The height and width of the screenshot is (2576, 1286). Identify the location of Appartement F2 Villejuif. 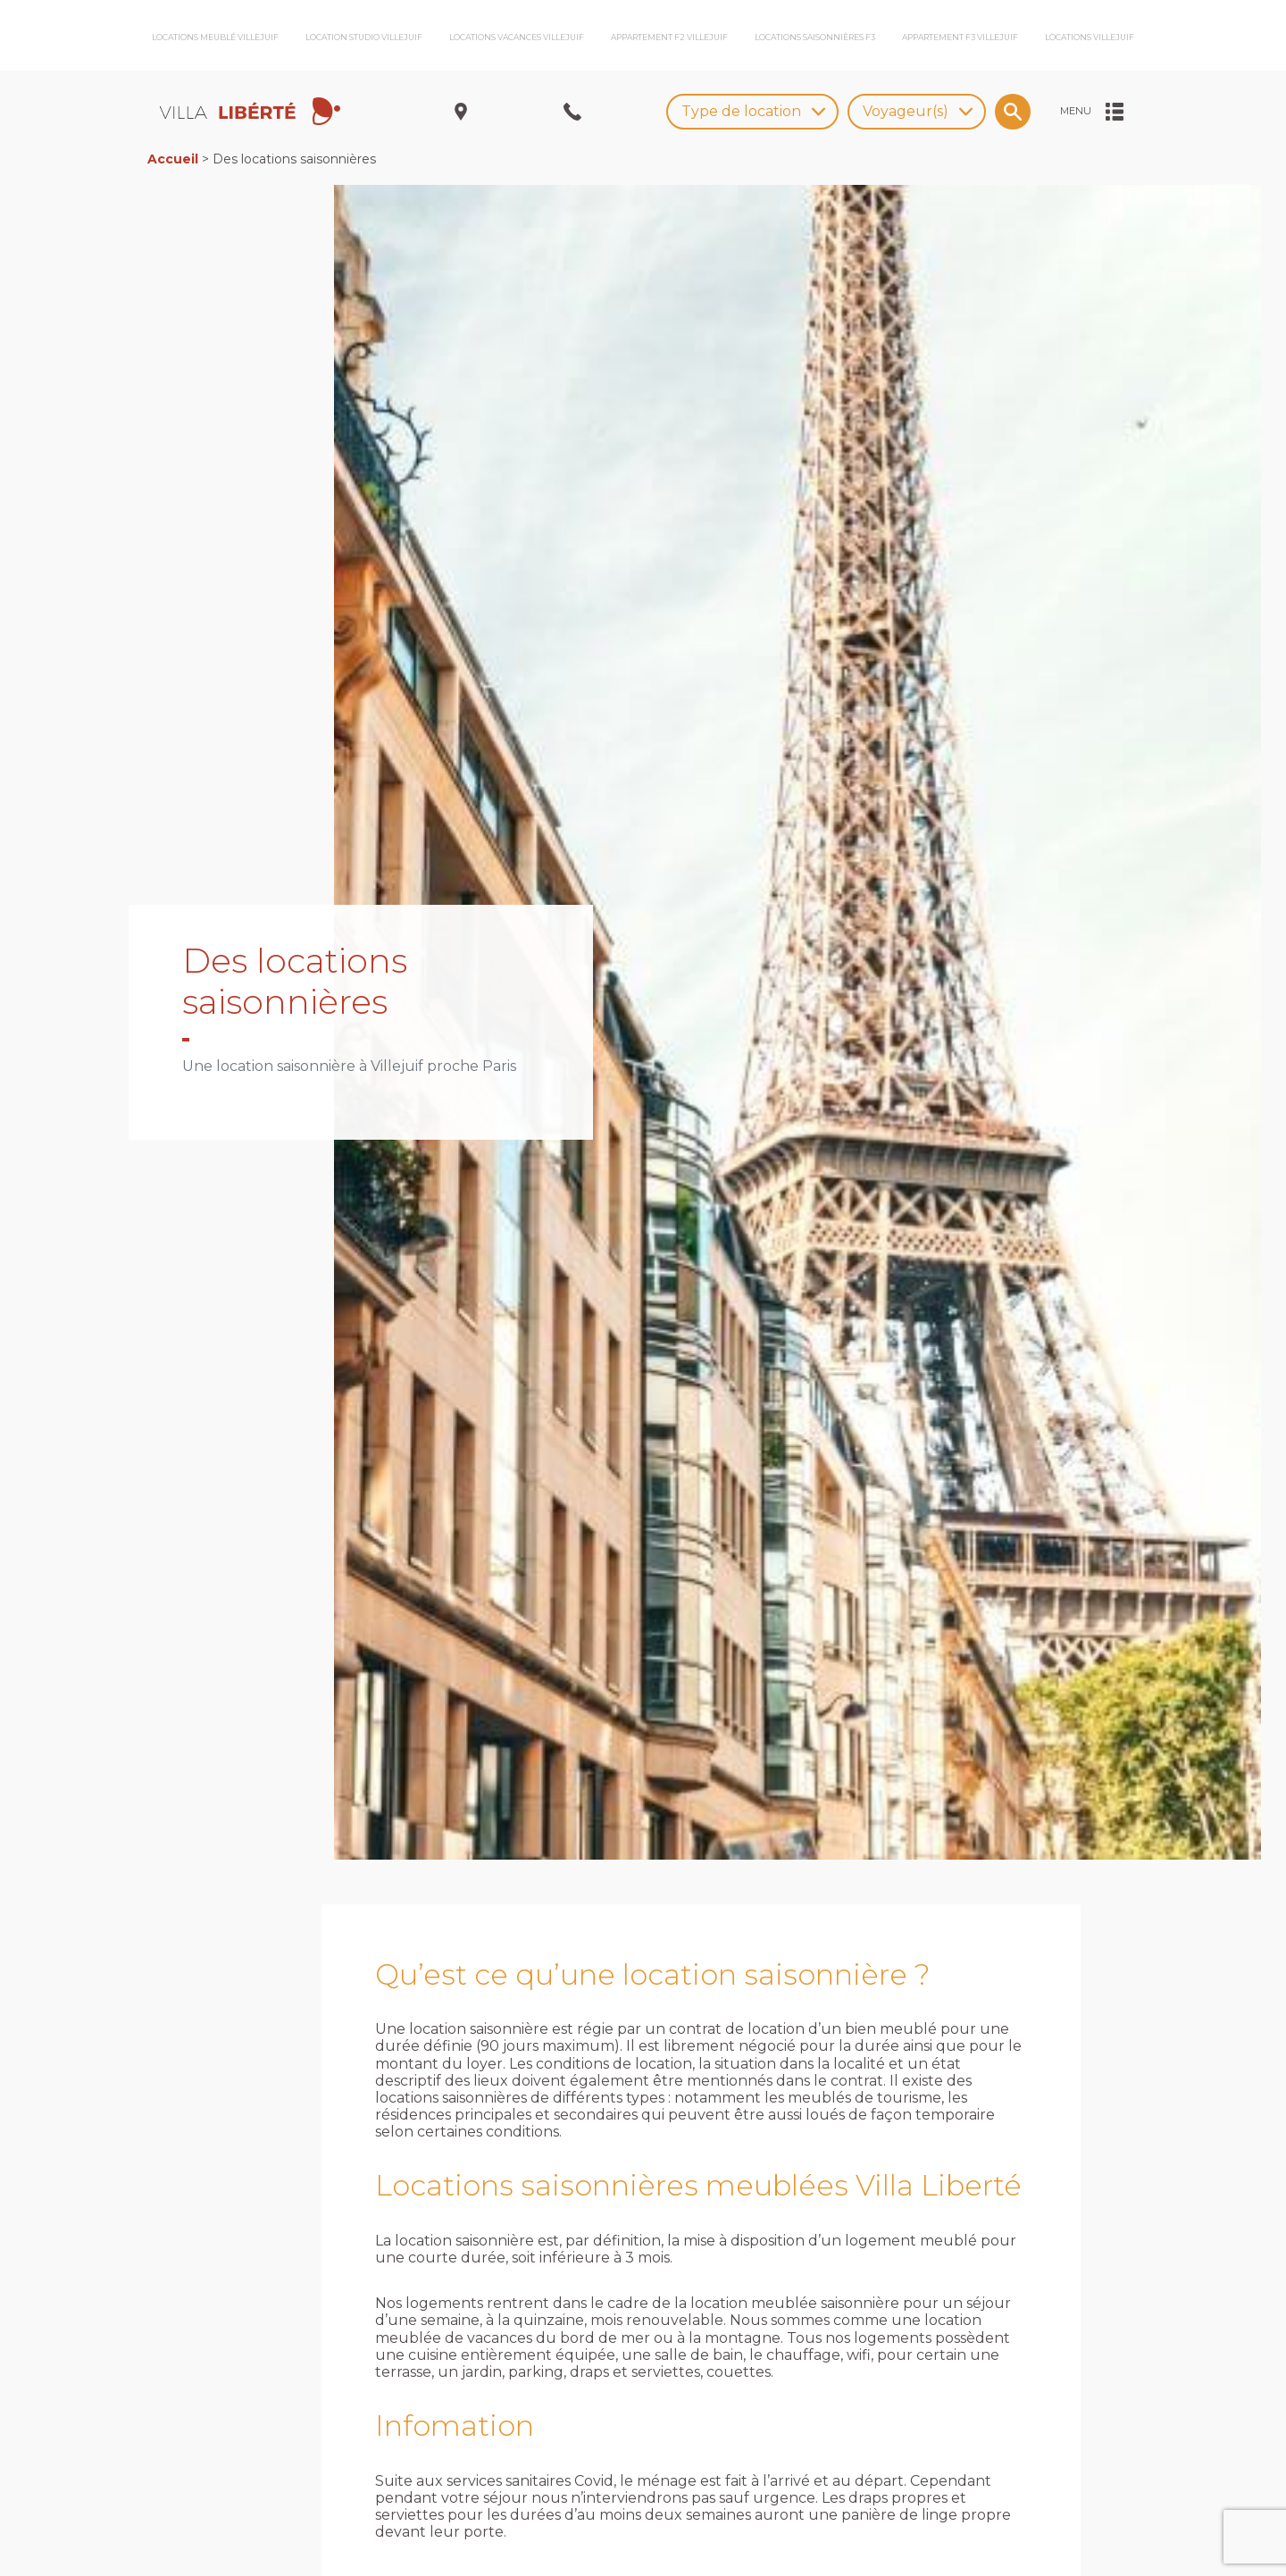
(669, 37).